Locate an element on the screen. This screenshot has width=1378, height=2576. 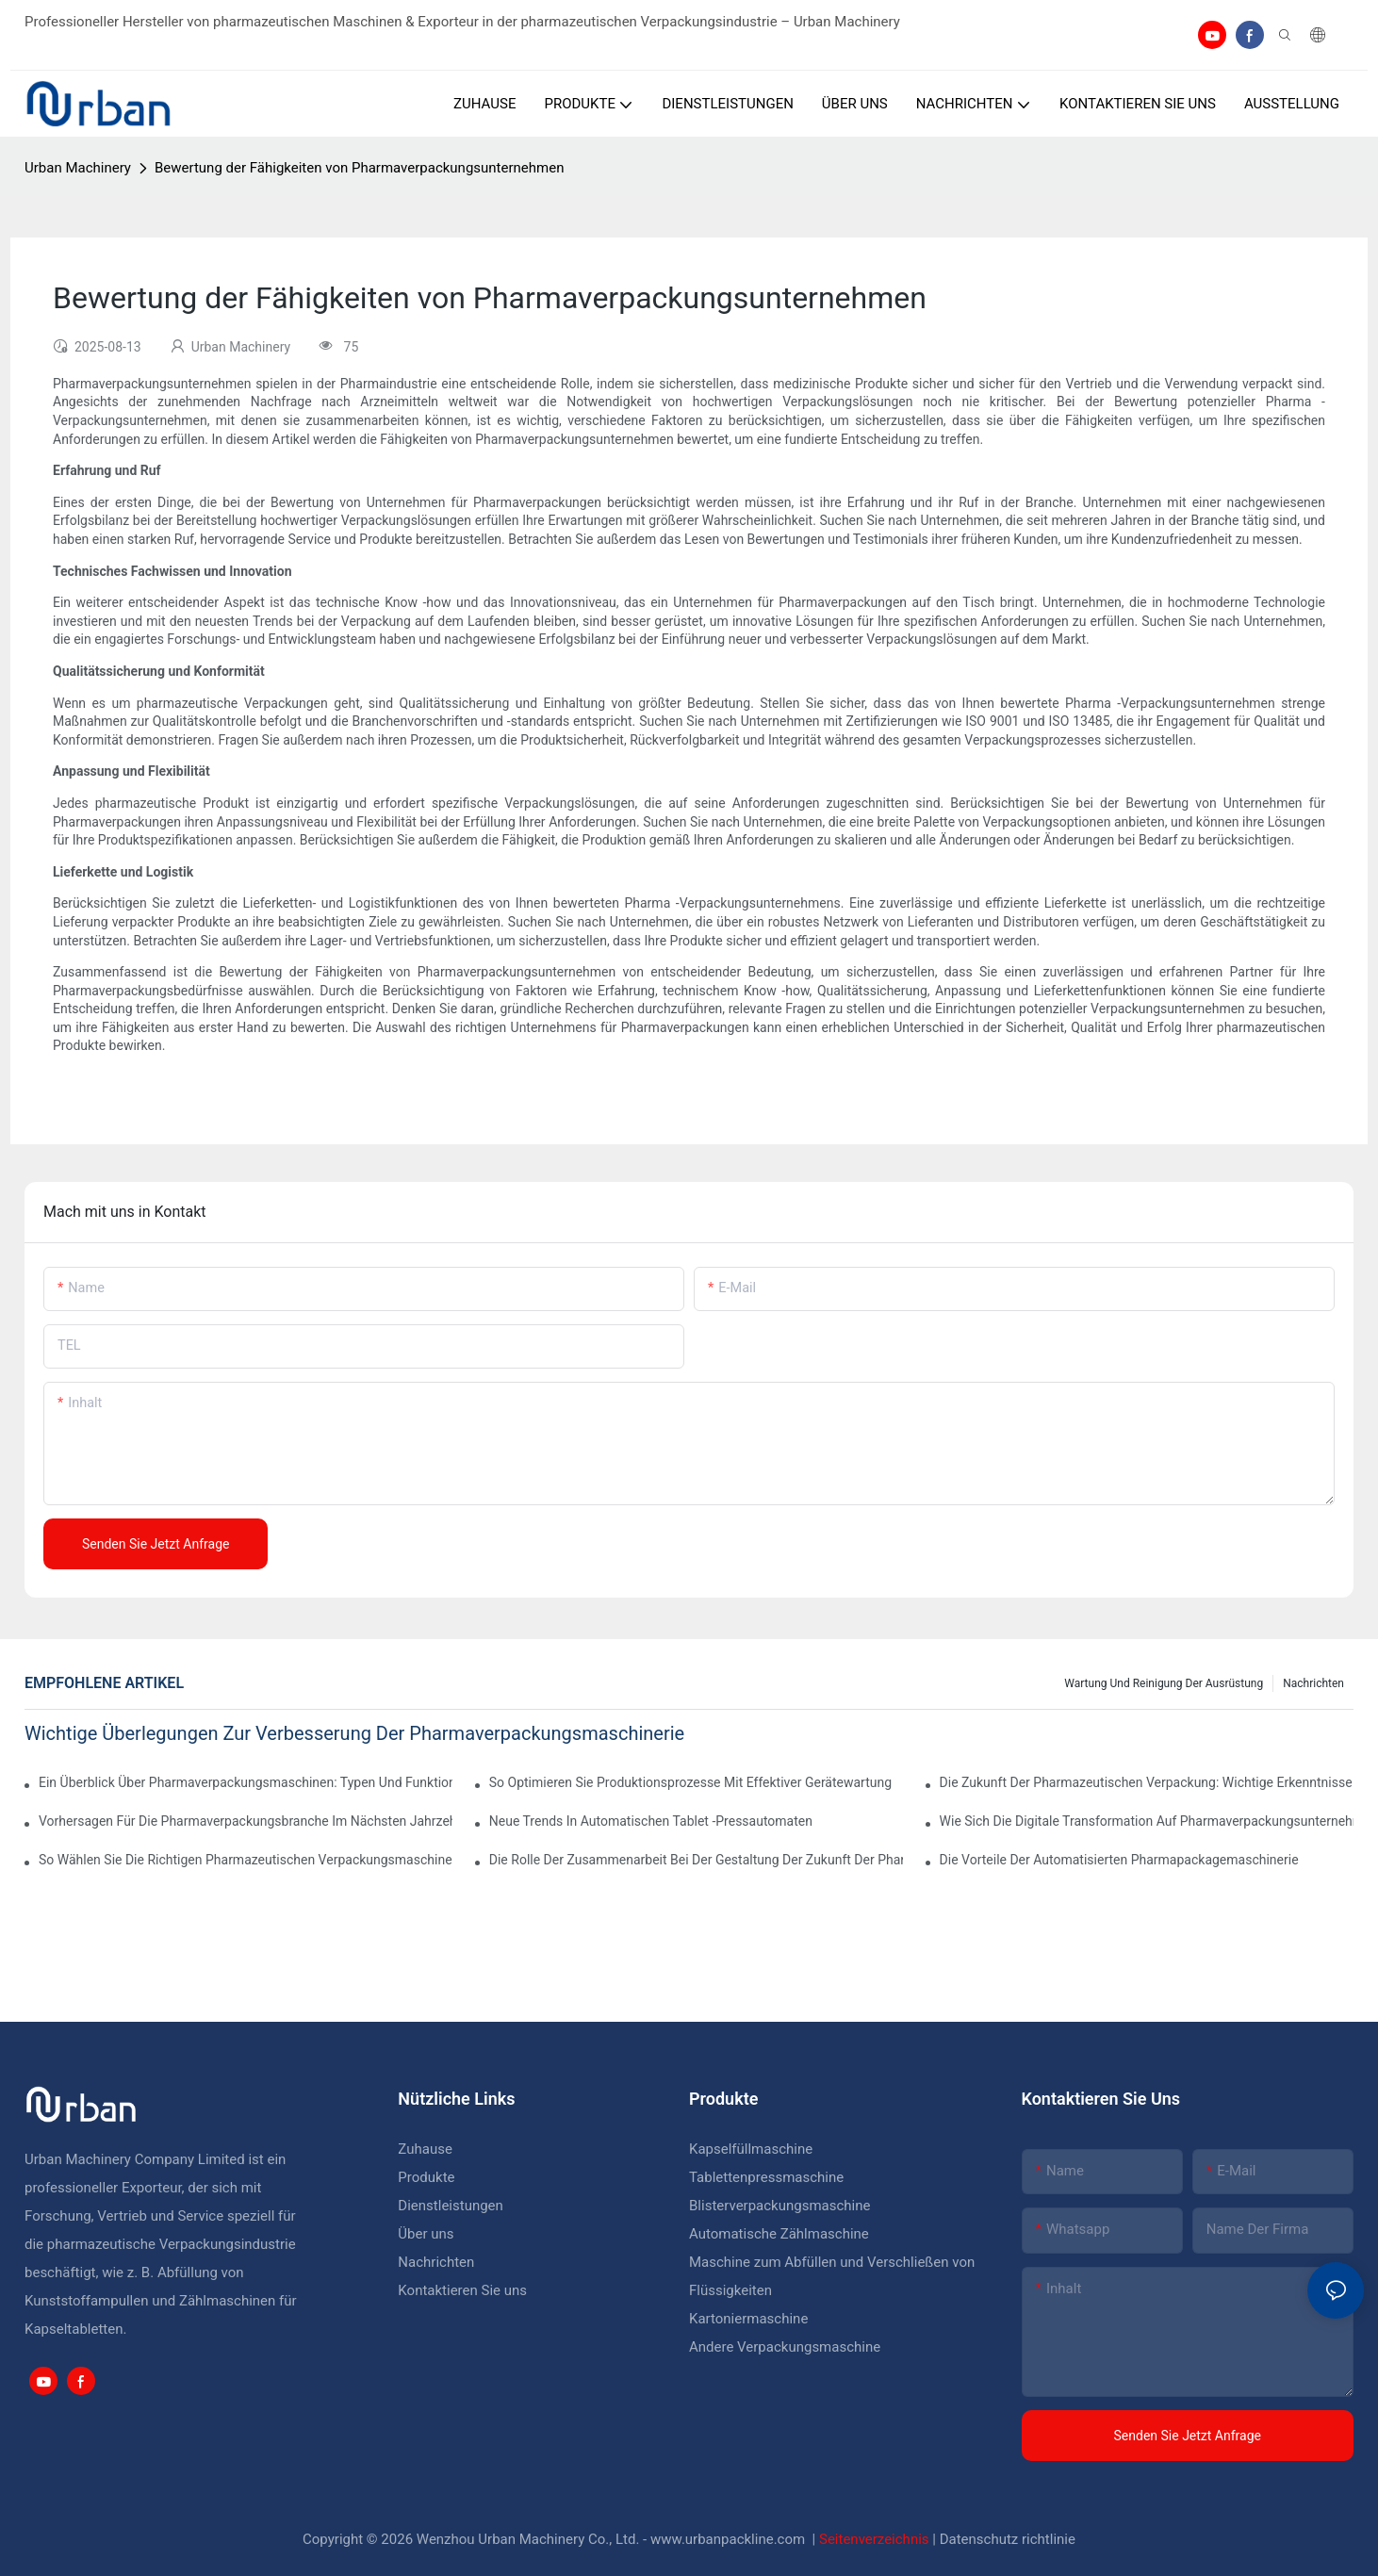
Die Zukunft der pharmazeutischen Verpackung: wichtige Erkenntnisse und Vorhersagen is located at coordinates (1146, 1782).